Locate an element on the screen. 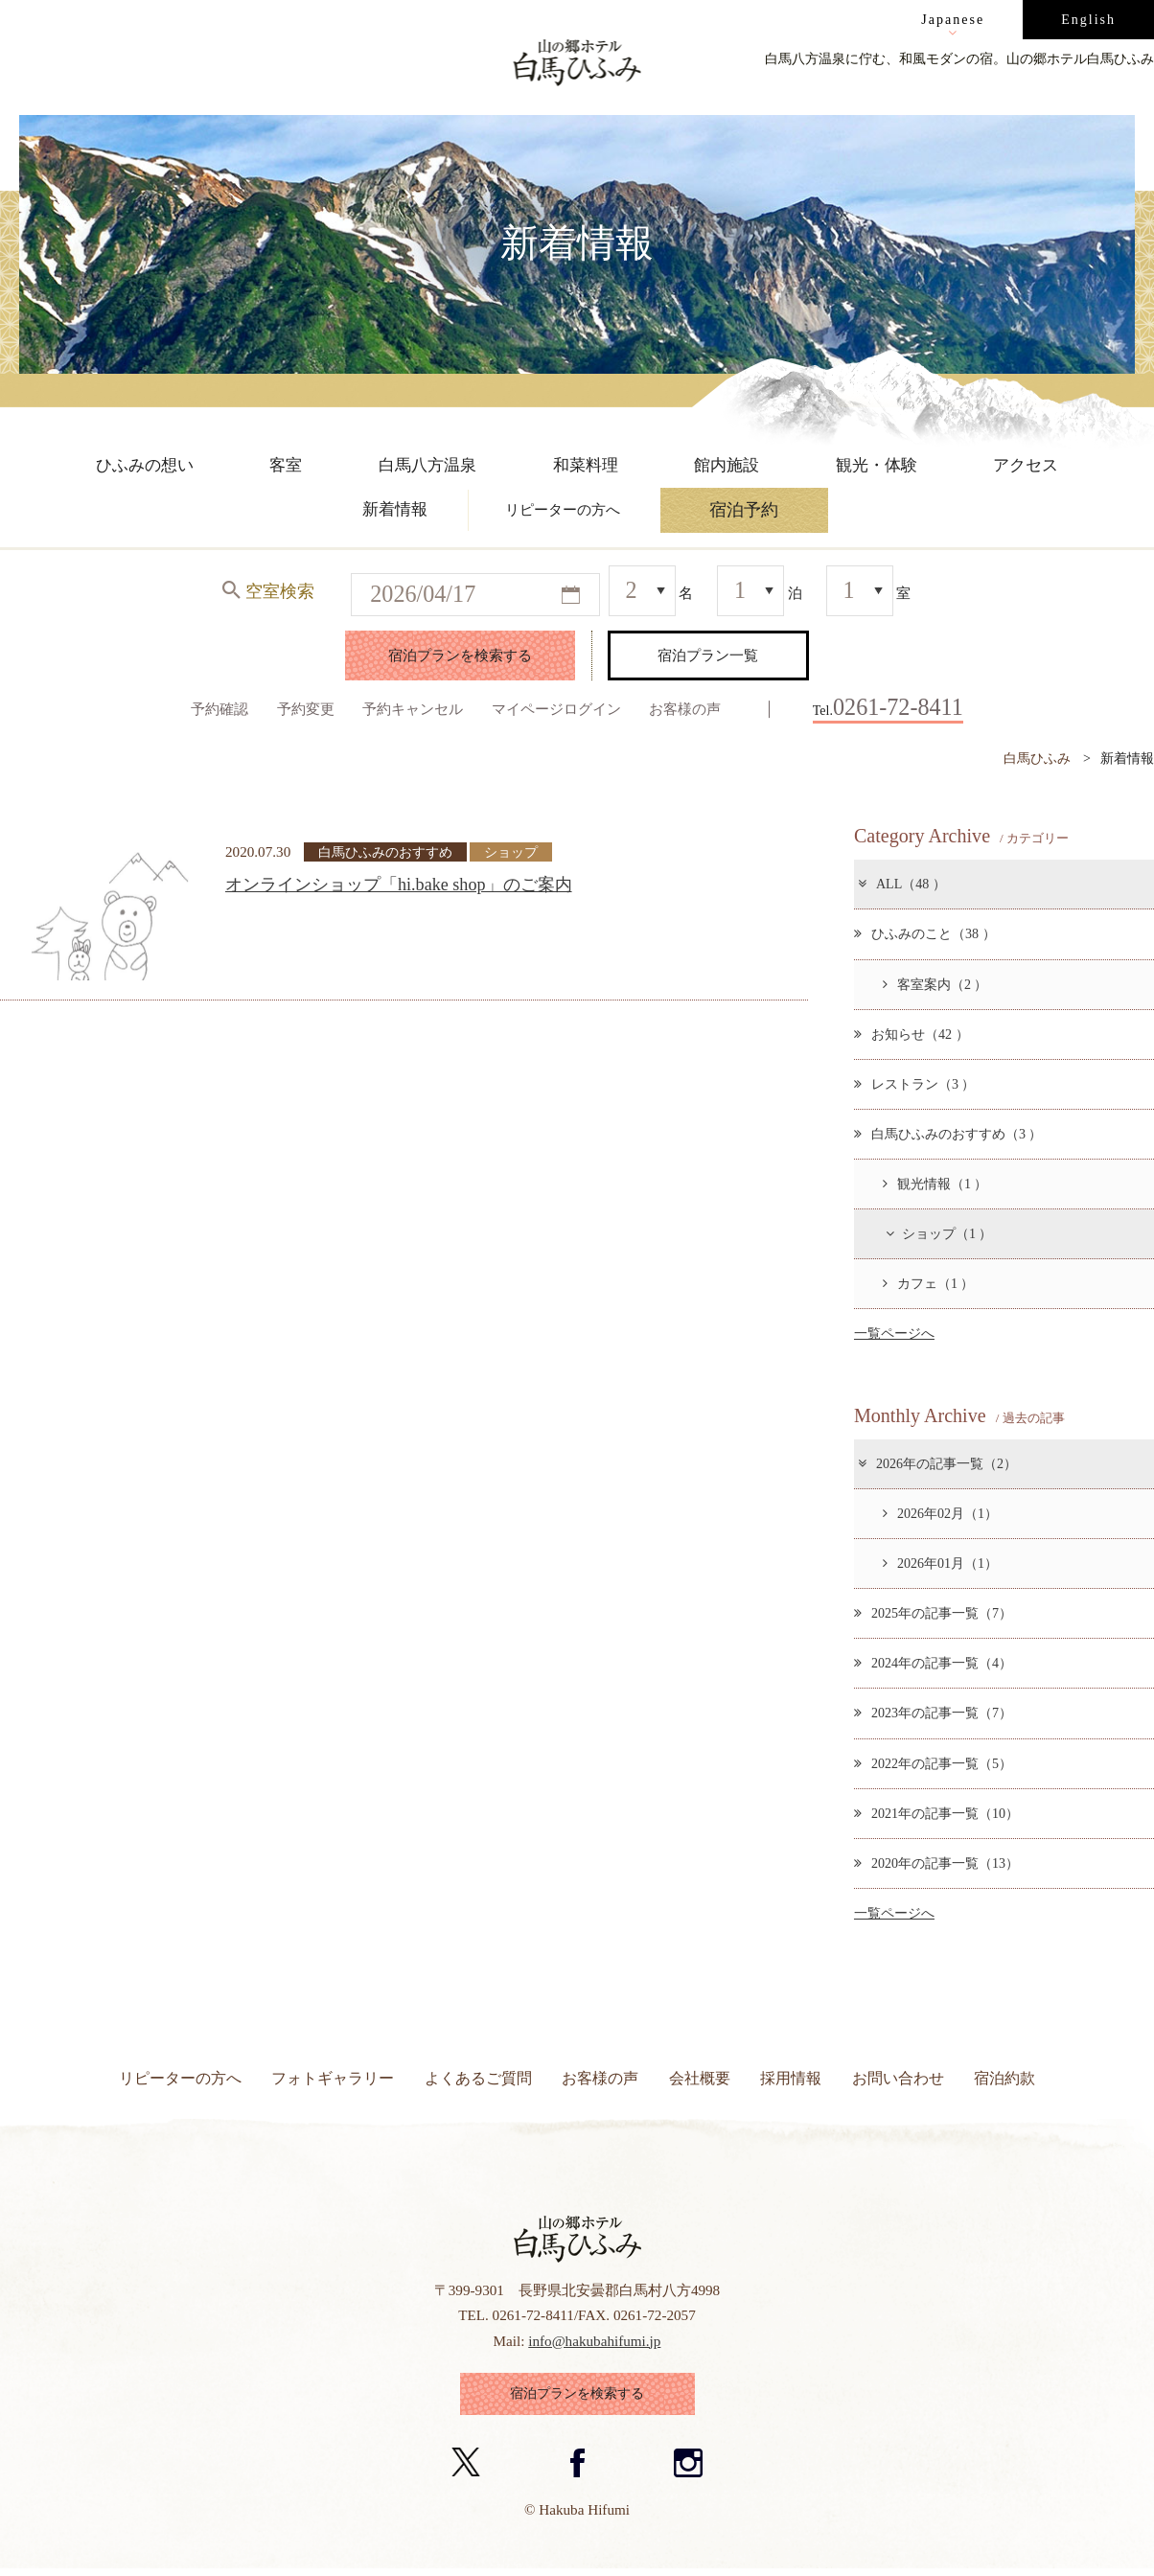 The width and height of the screenshot is (1154, 2576). 2024年の記事一覧（4） is located at coordinates (933, 1662).